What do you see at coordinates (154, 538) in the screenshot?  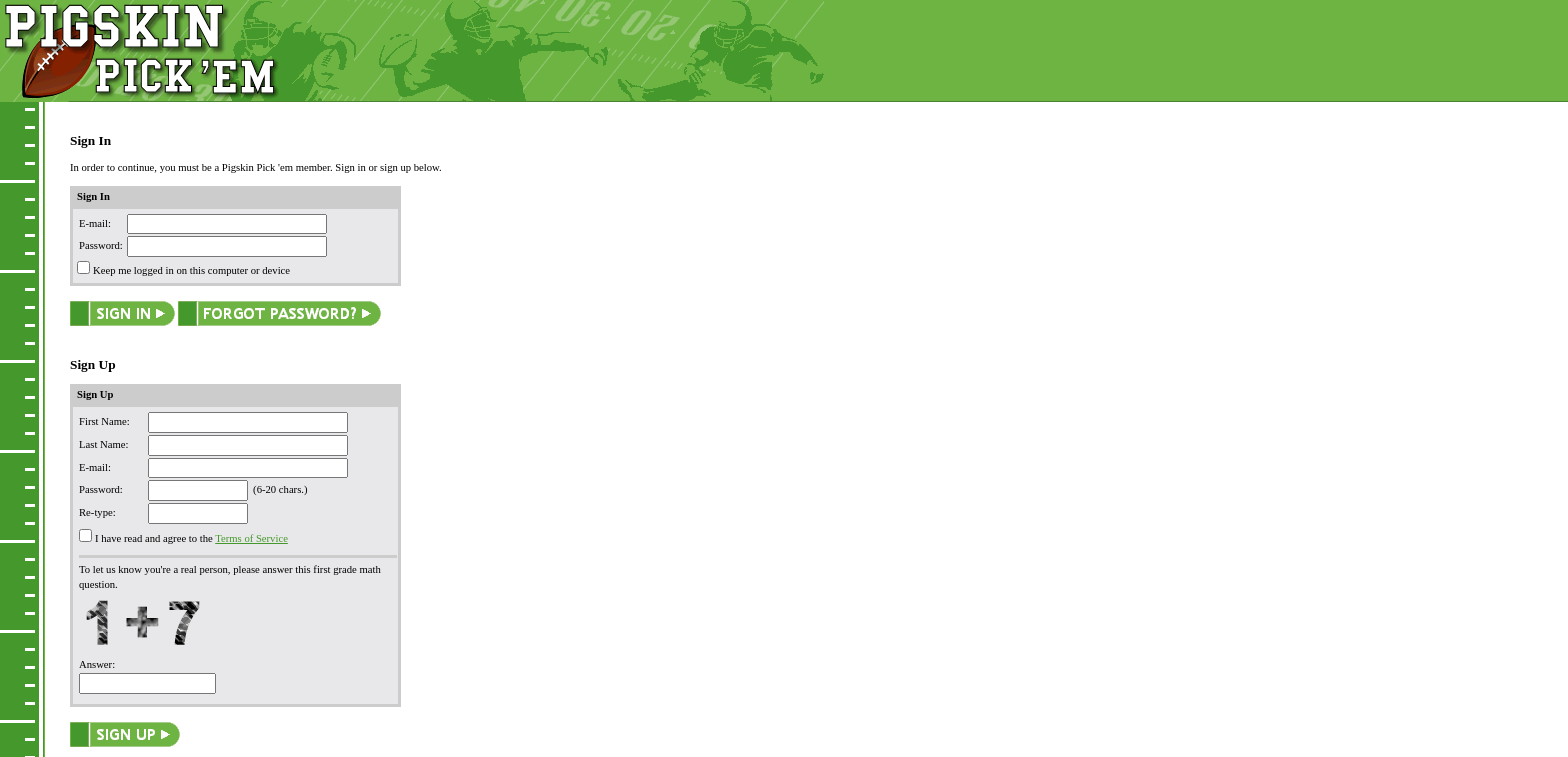 I see `I have read and agree to the` at bounding box center [154, 538].